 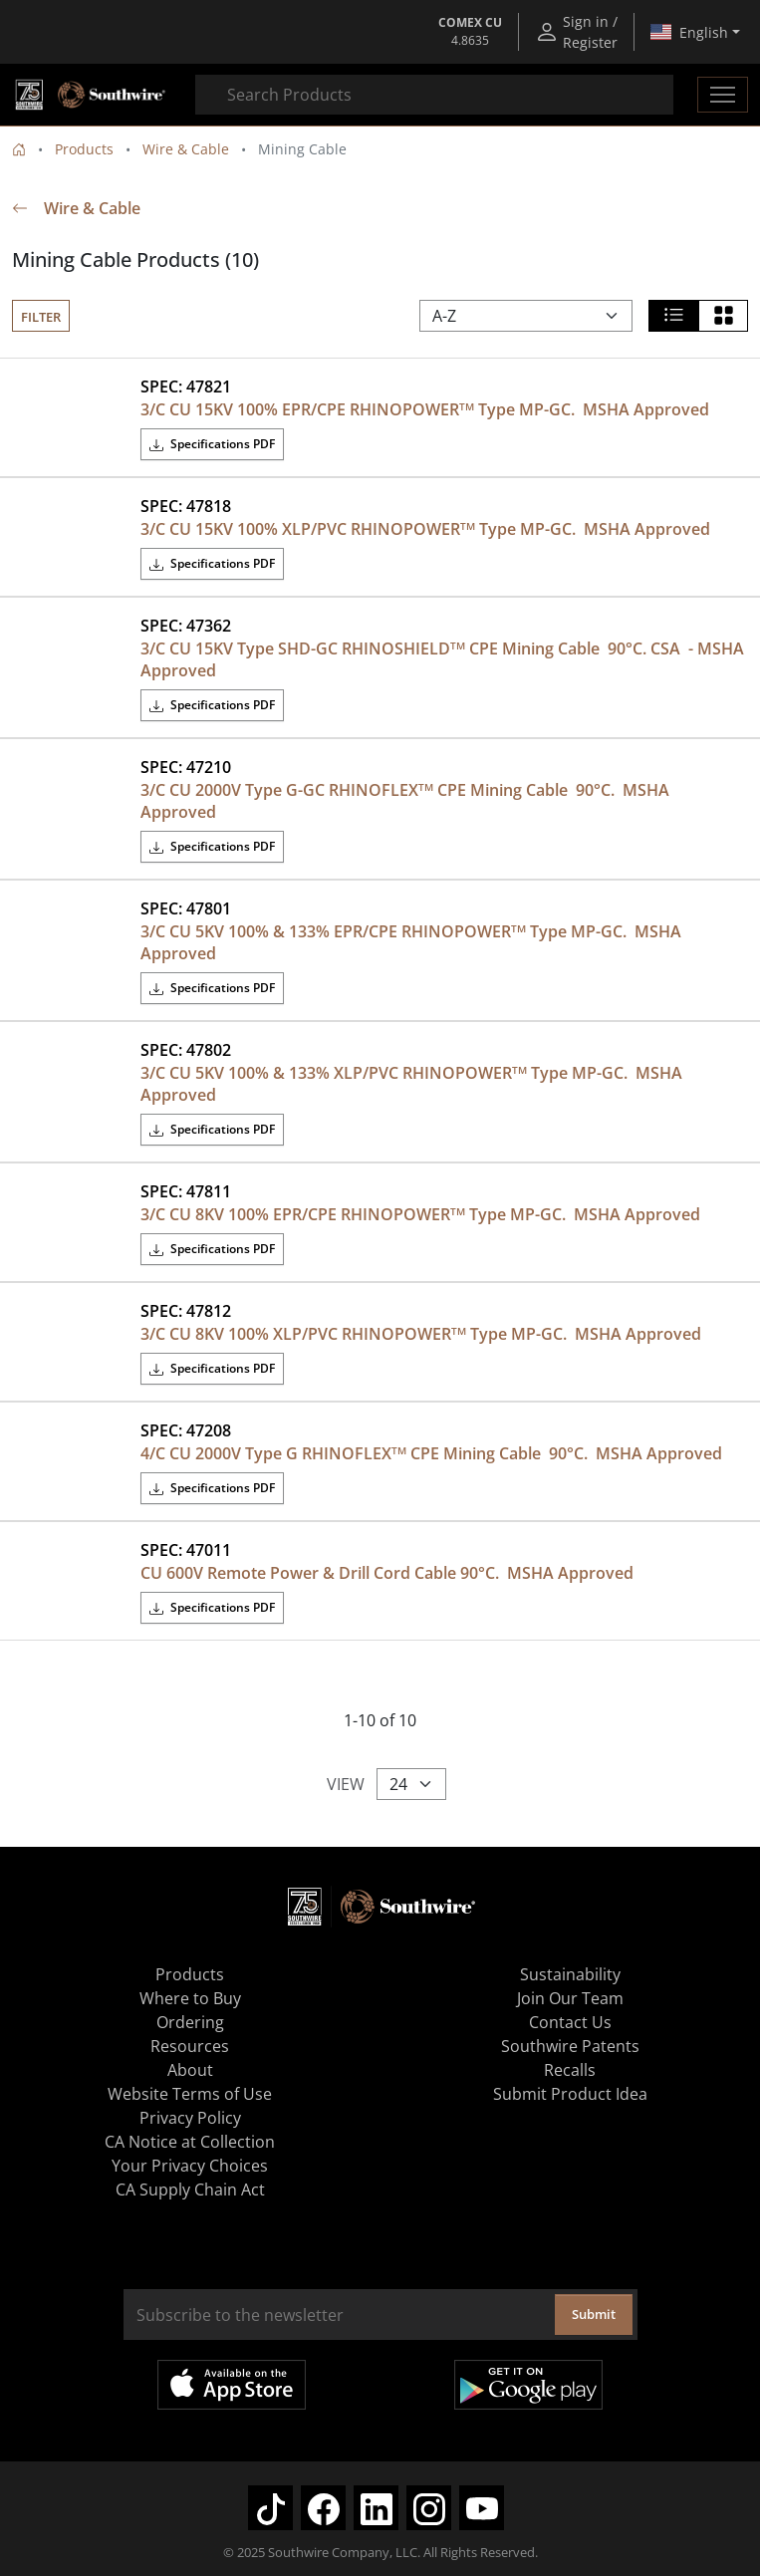 What do you see at coordinates (434, 95) in the screenshot?
I see `[combobox]` at bounding box center [434, 95].